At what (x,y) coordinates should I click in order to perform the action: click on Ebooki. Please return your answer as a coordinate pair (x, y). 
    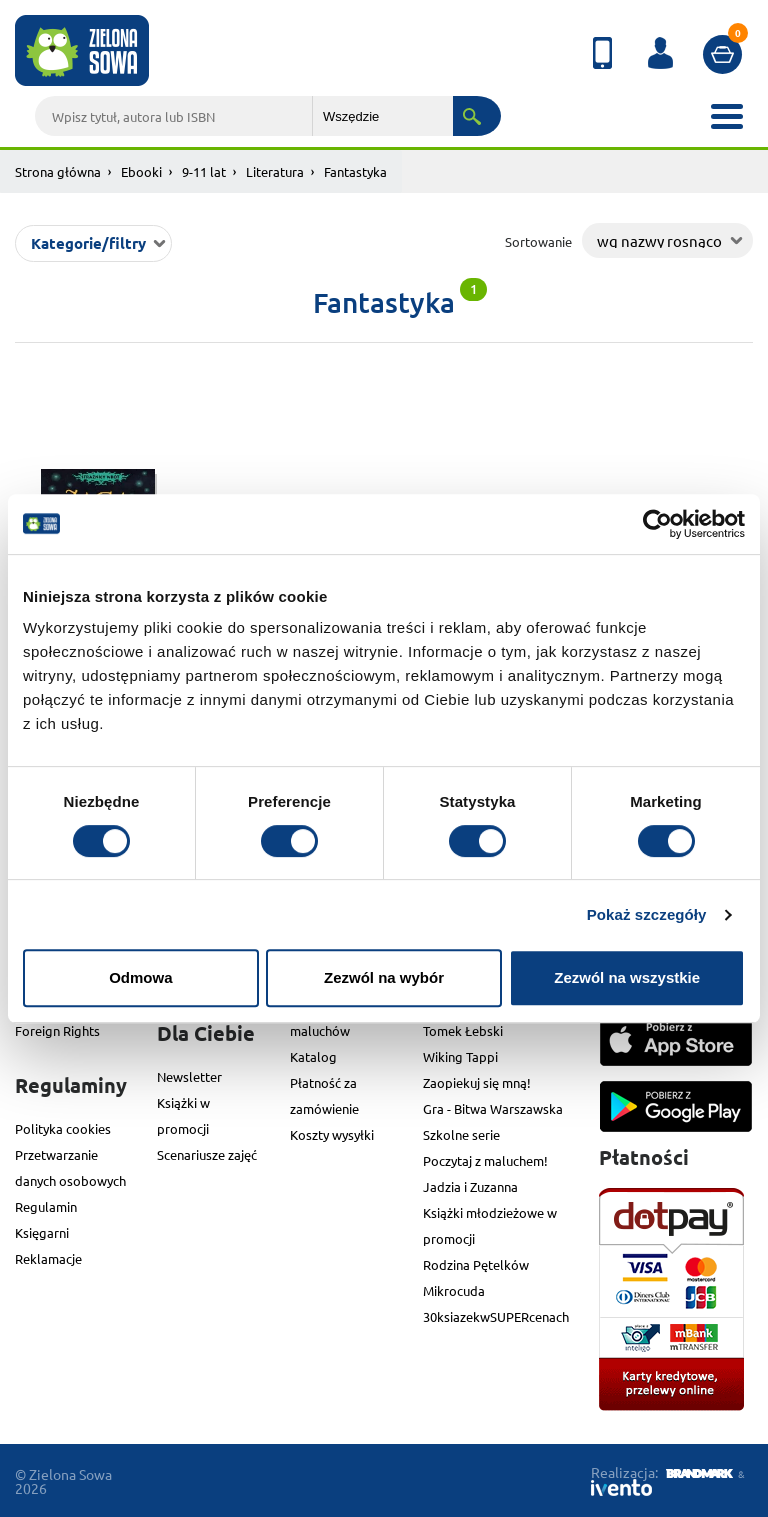
    Looking at the image, I should click on (141, 171).